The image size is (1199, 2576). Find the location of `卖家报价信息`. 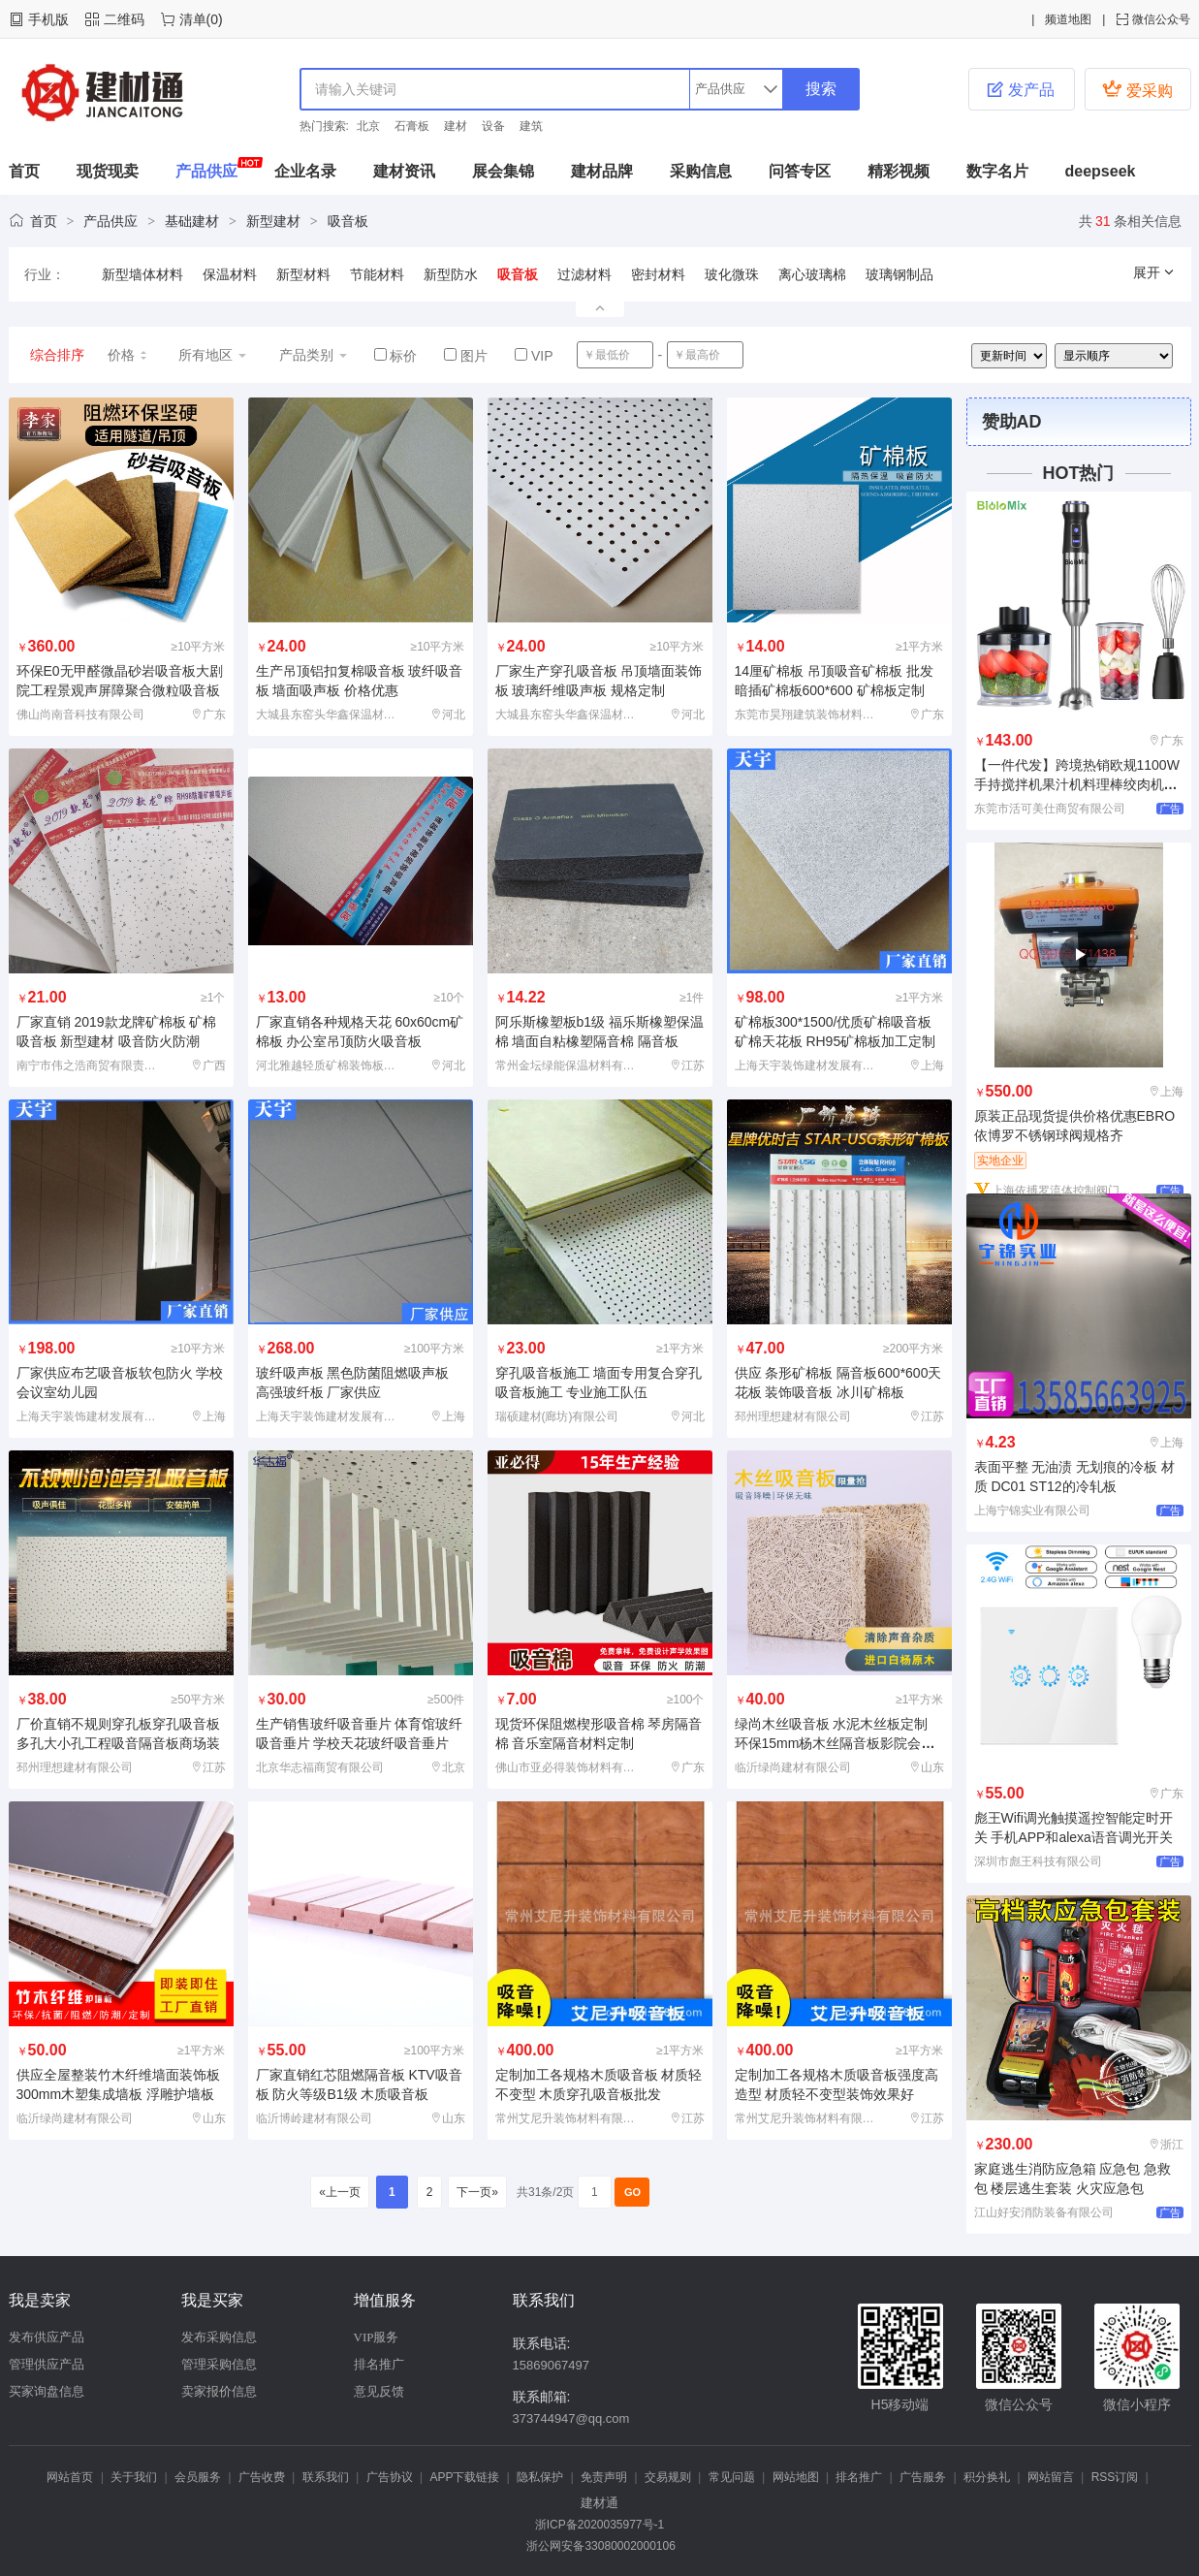

卖家报价信息 is located at coordinates (219, 2391).